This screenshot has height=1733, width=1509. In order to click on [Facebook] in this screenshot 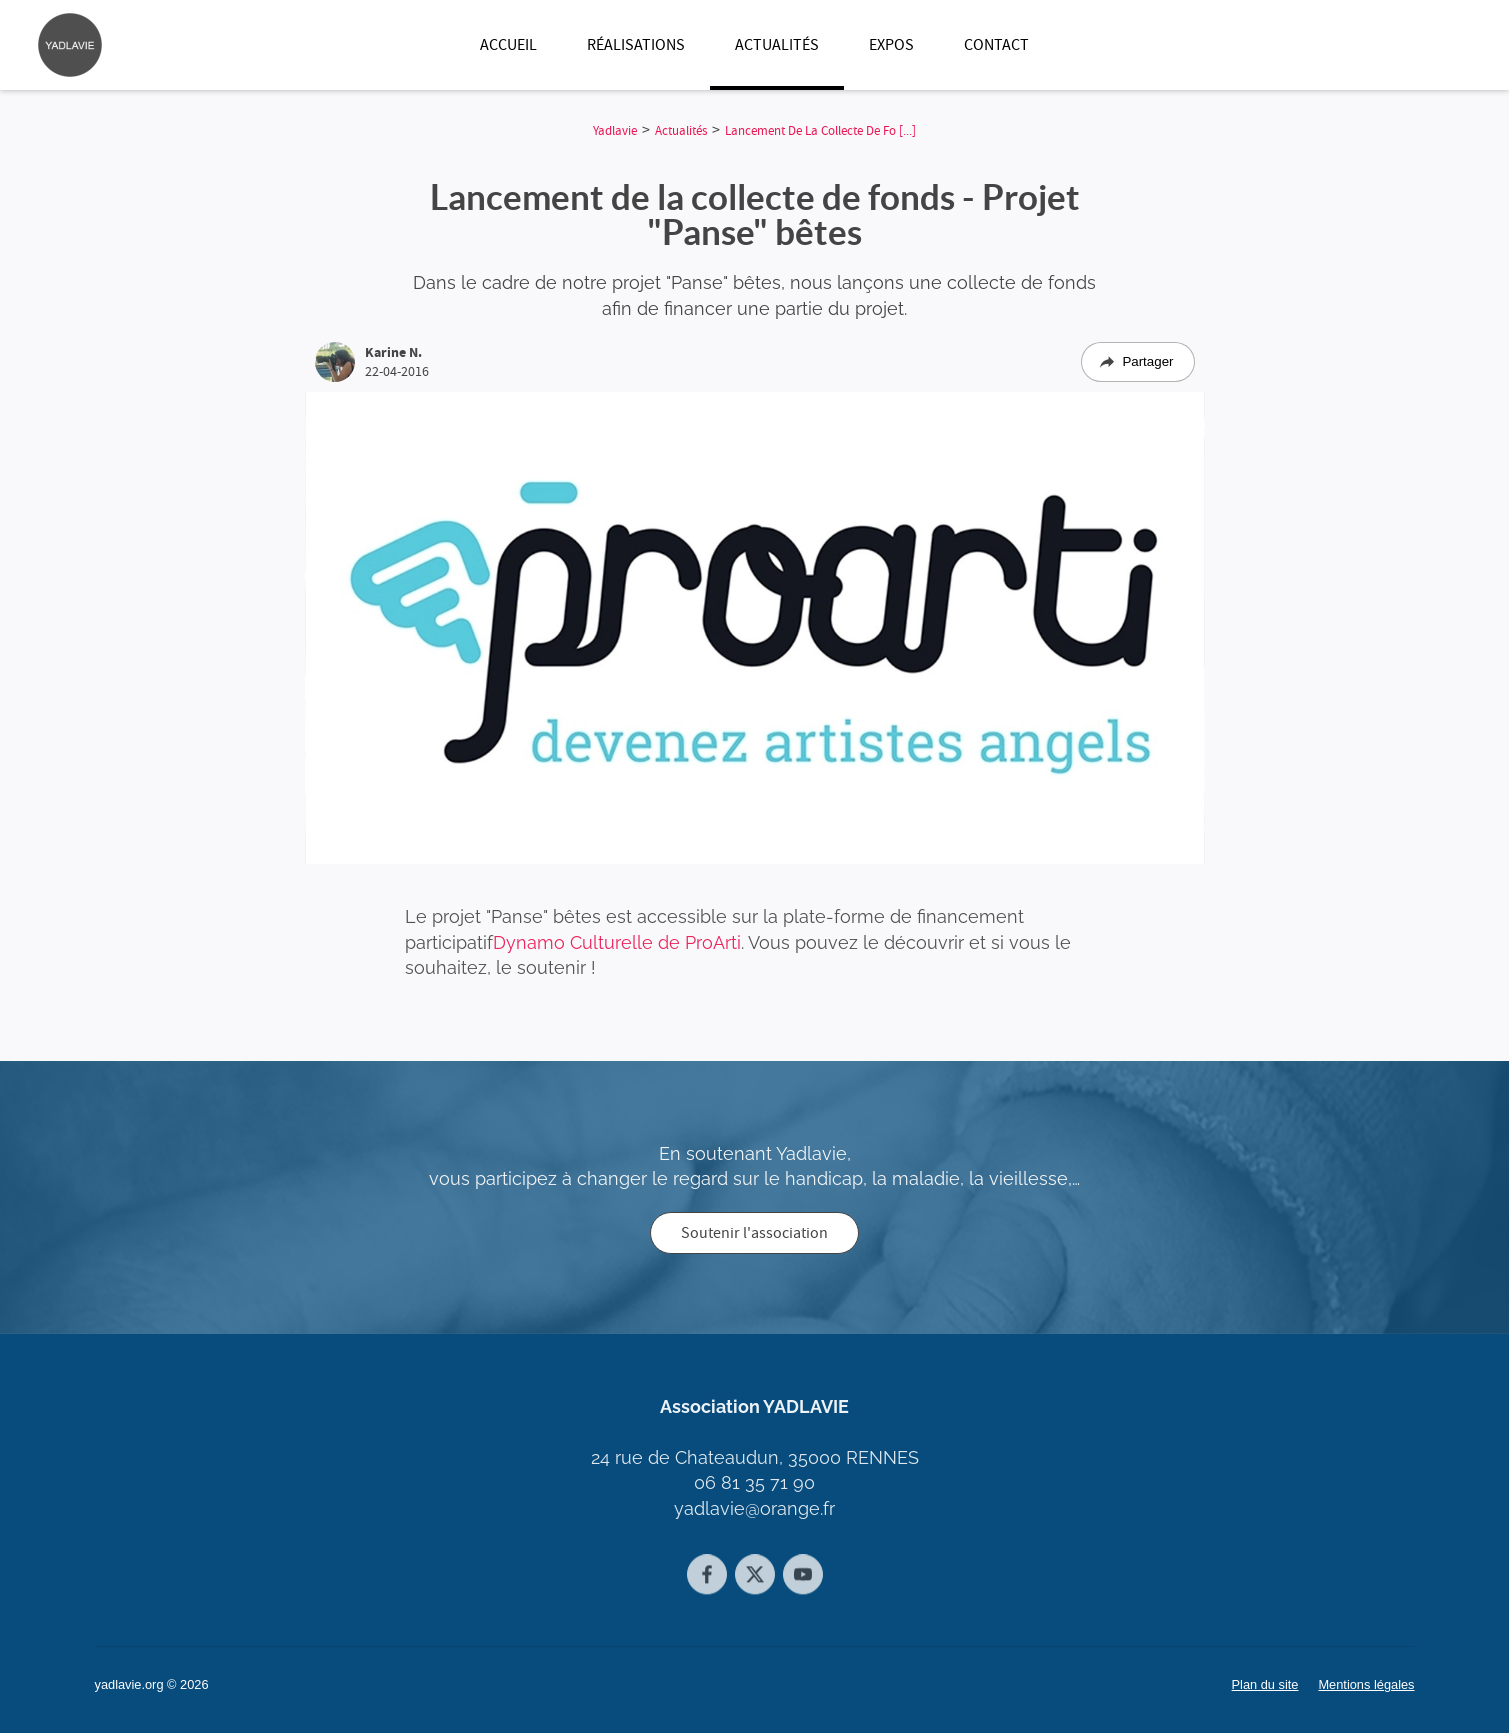, I will do `click(707, 1586)`.